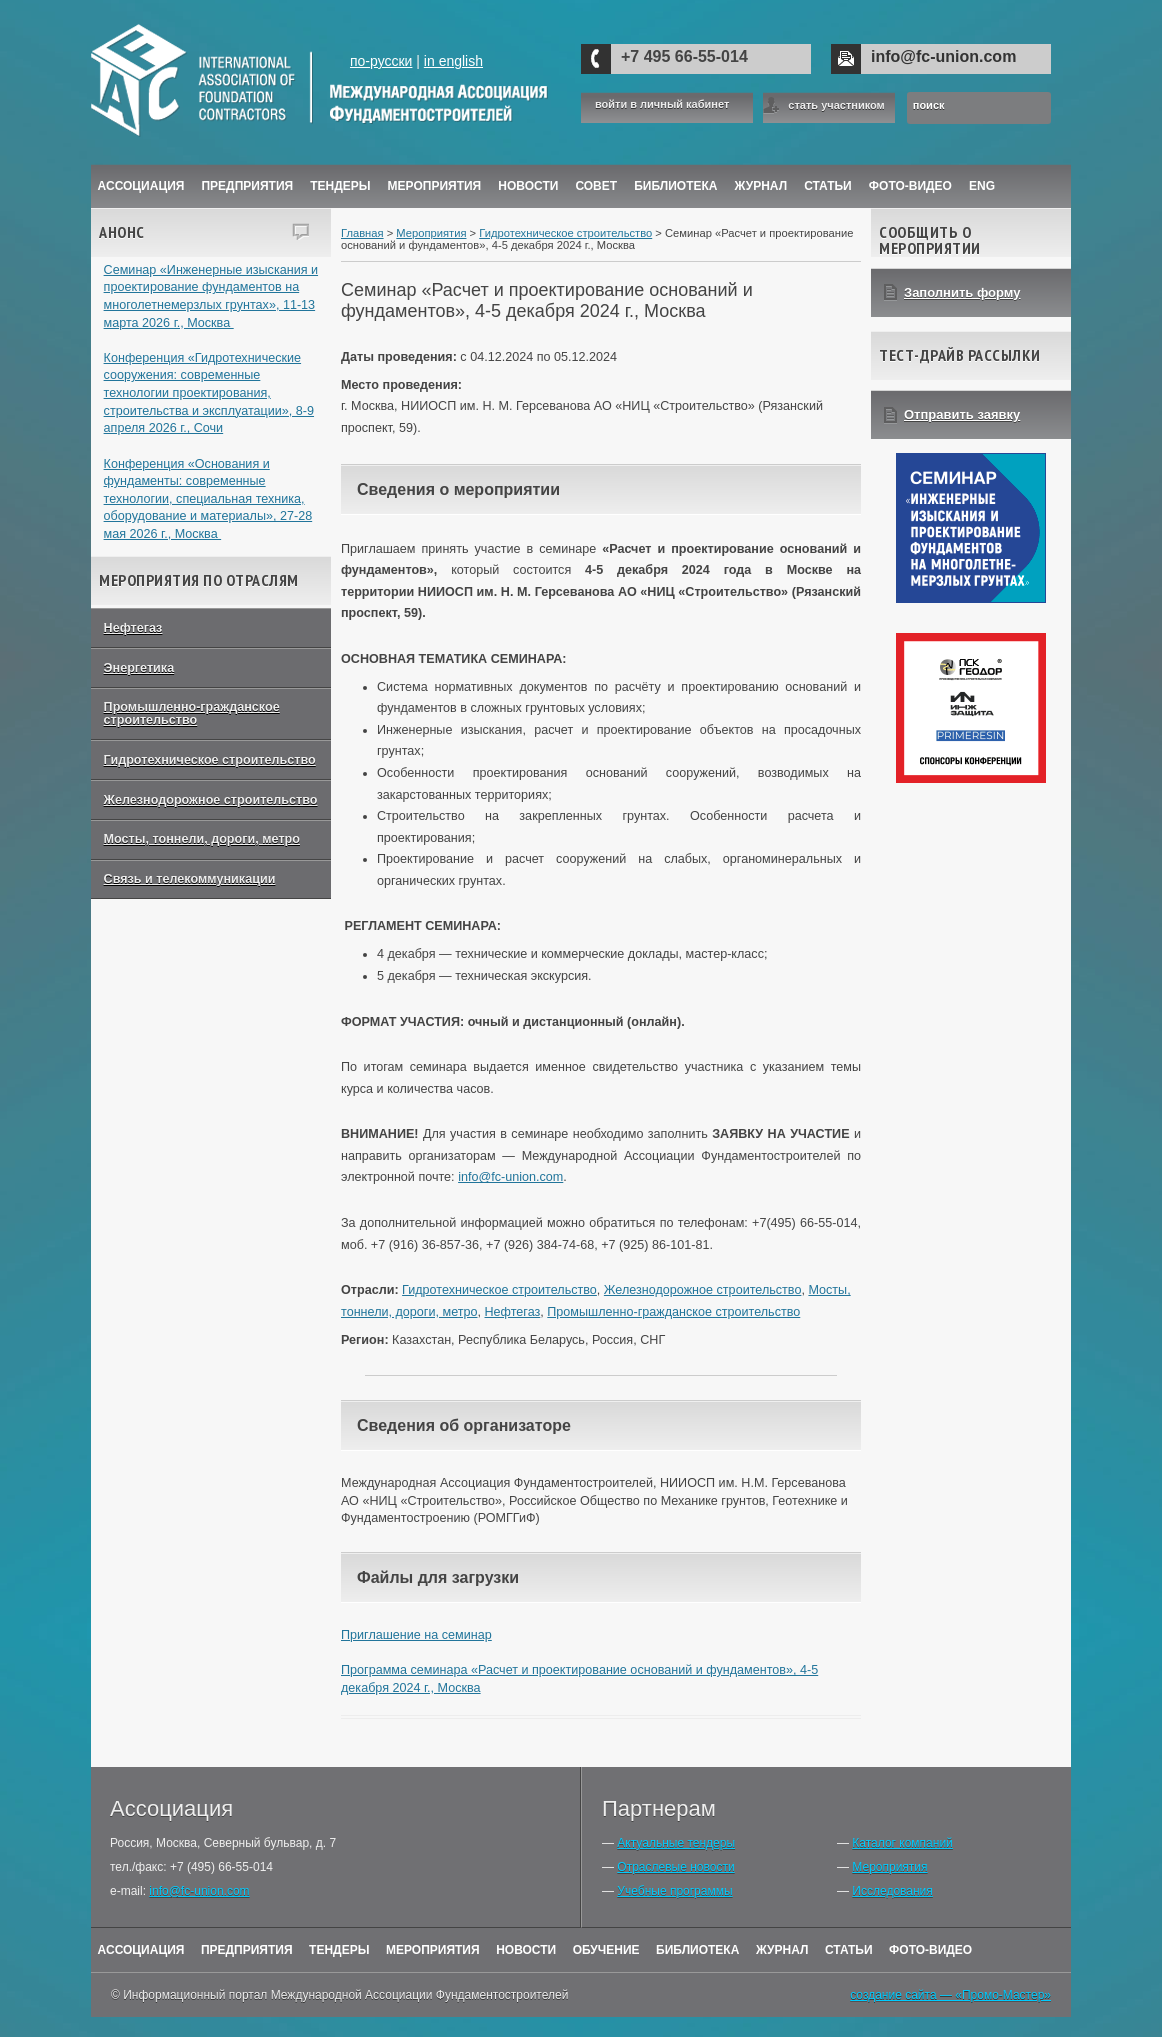 This screenshot has height=2037, width=1162. What do you see at coordinates (675, 186) in the screenshot?
I see `Библиотека` at bounding box center [675, 186].